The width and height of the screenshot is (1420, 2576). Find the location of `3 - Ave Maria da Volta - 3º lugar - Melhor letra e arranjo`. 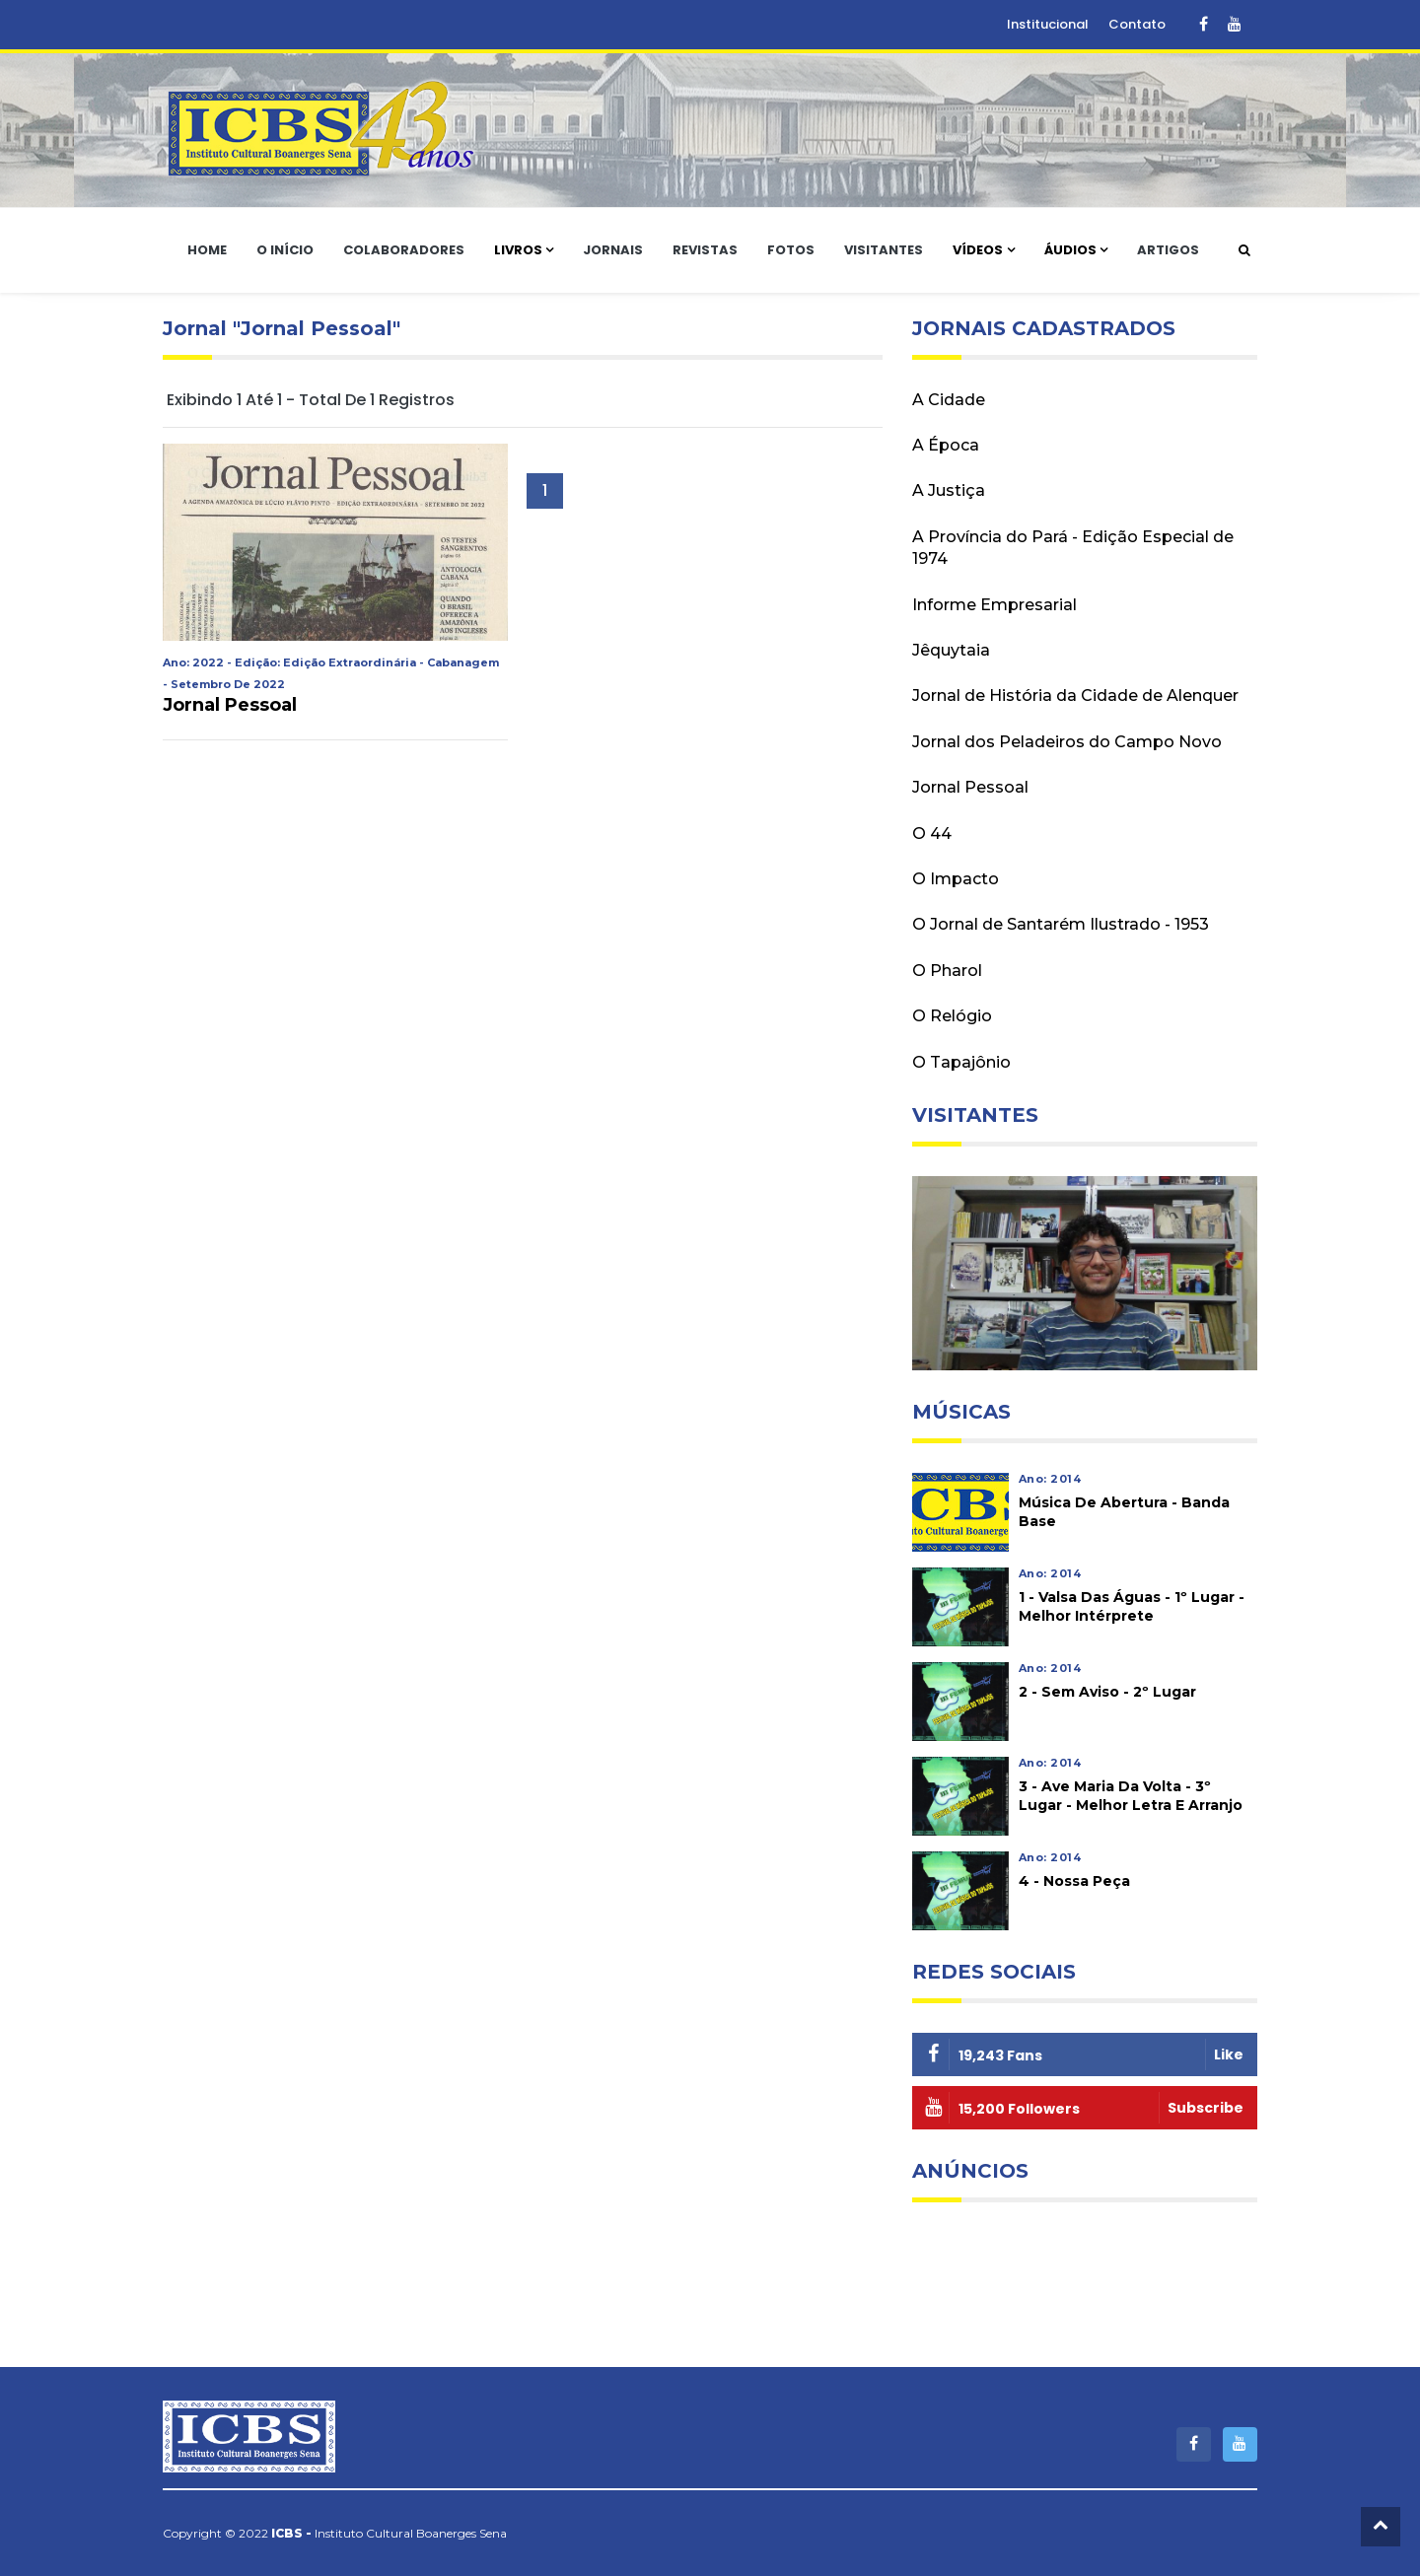

3 - Ave Maria da Volta - 3º lugar - Melhor letra e arranjo is located at coordinates (1130, 1795).